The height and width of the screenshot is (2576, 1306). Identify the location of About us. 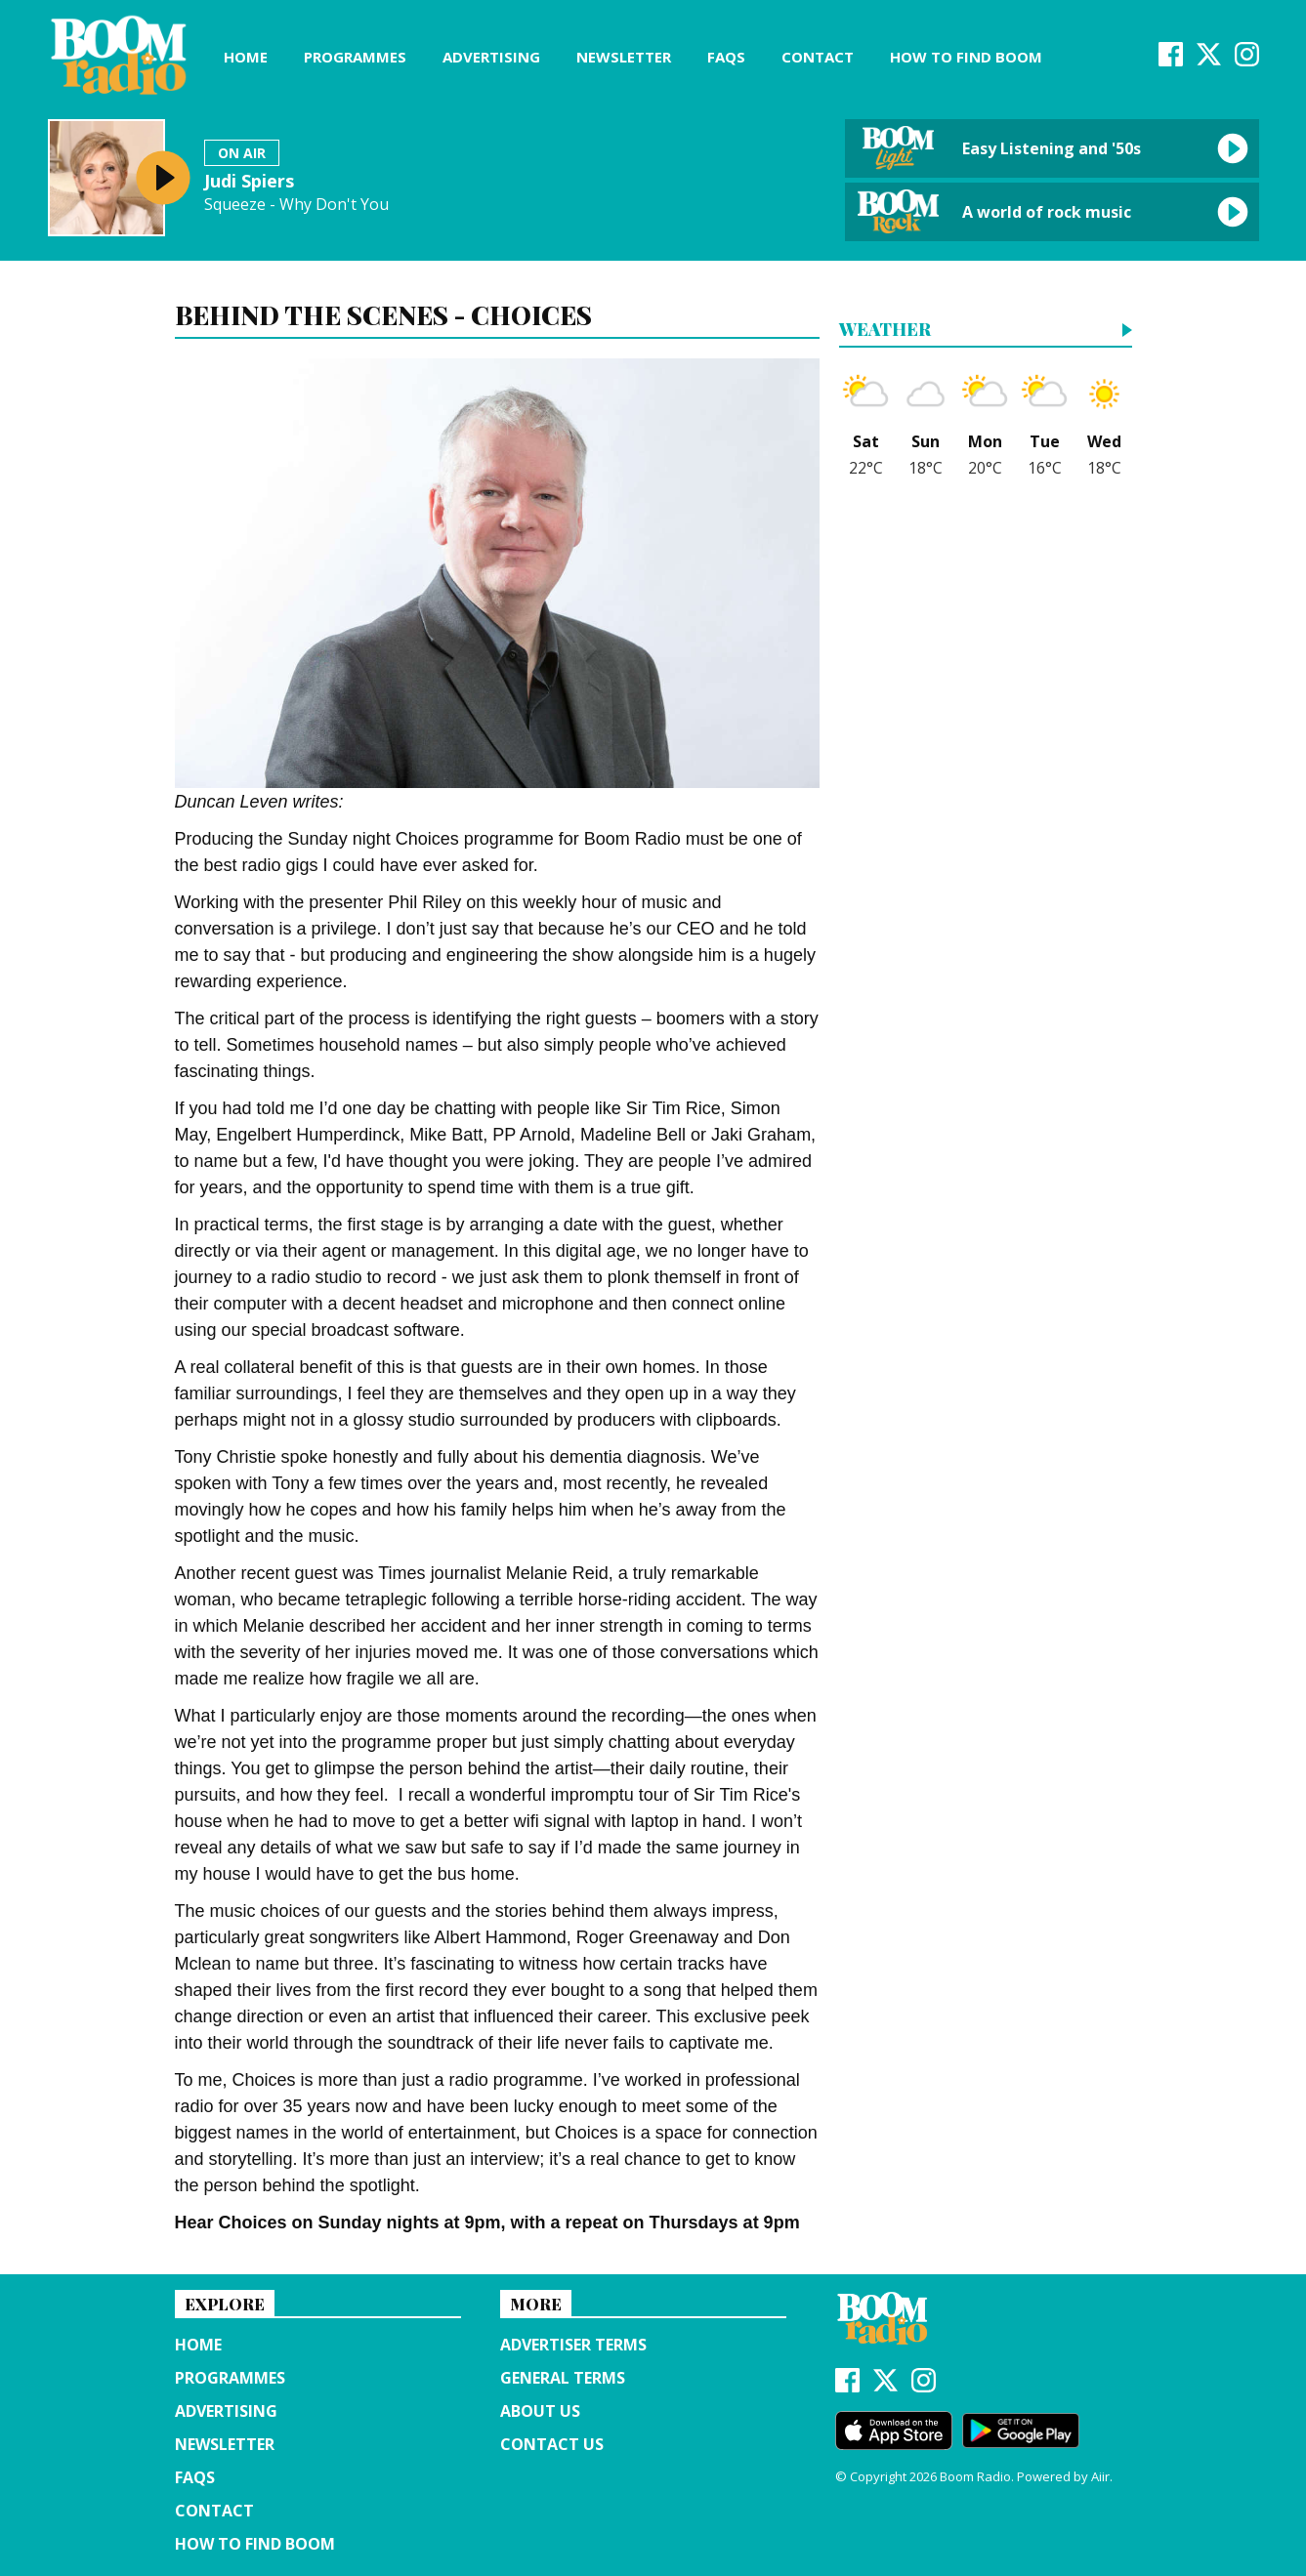
(540, 2411).